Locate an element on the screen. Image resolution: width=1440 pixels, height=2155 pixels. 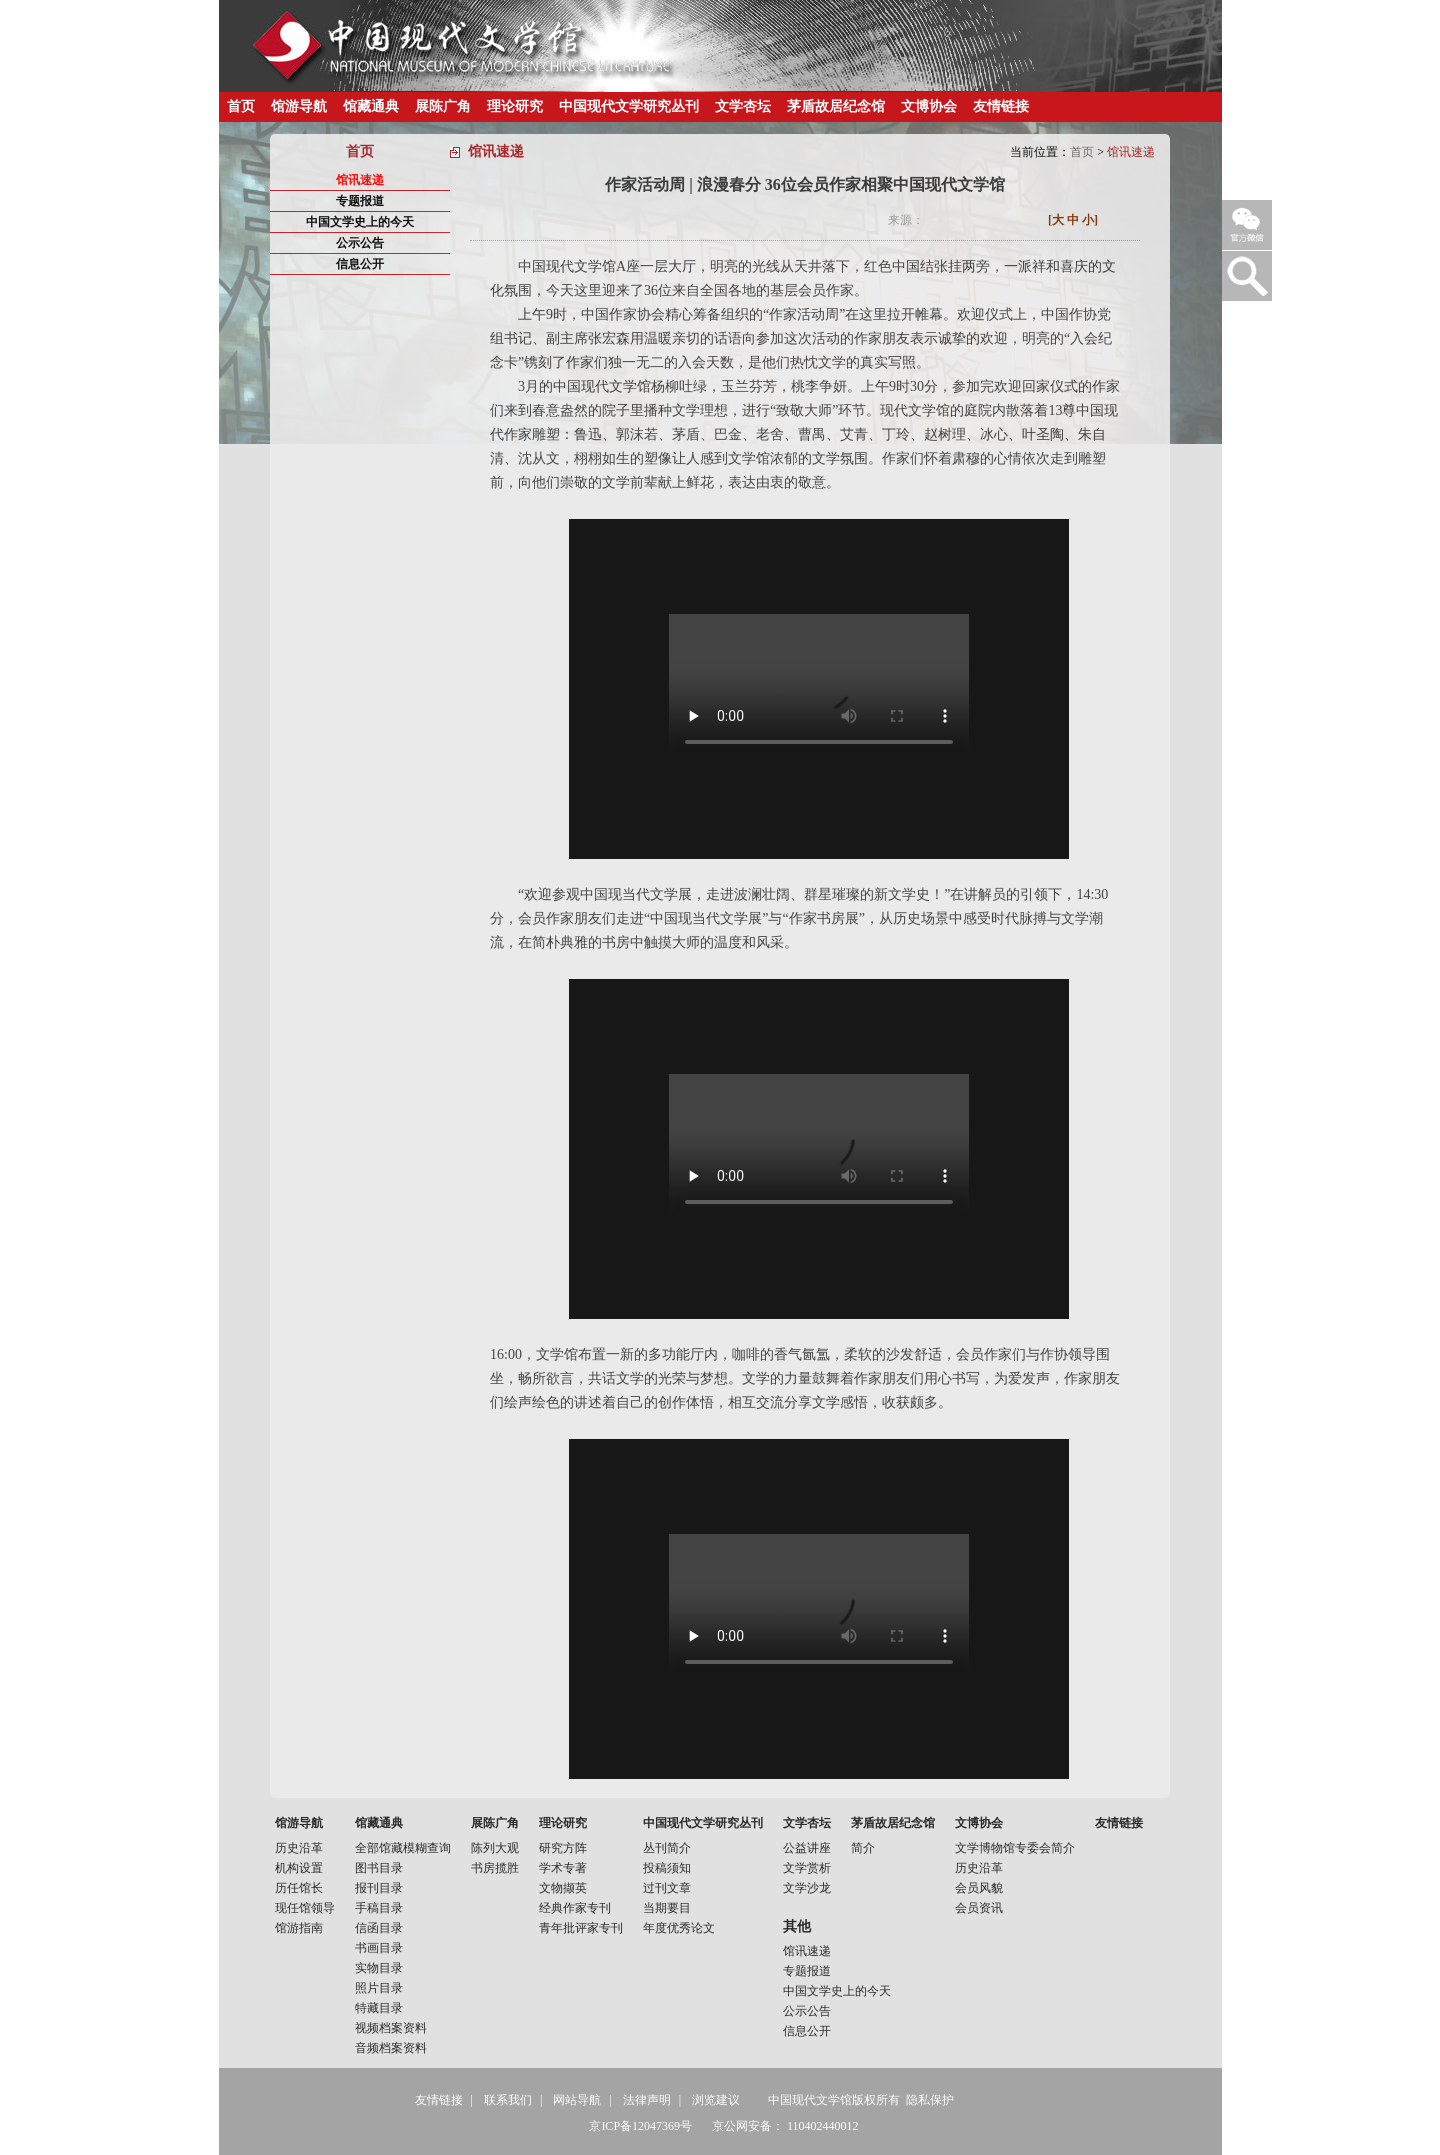
报刊目录 is located at coordinates (379, 1888).